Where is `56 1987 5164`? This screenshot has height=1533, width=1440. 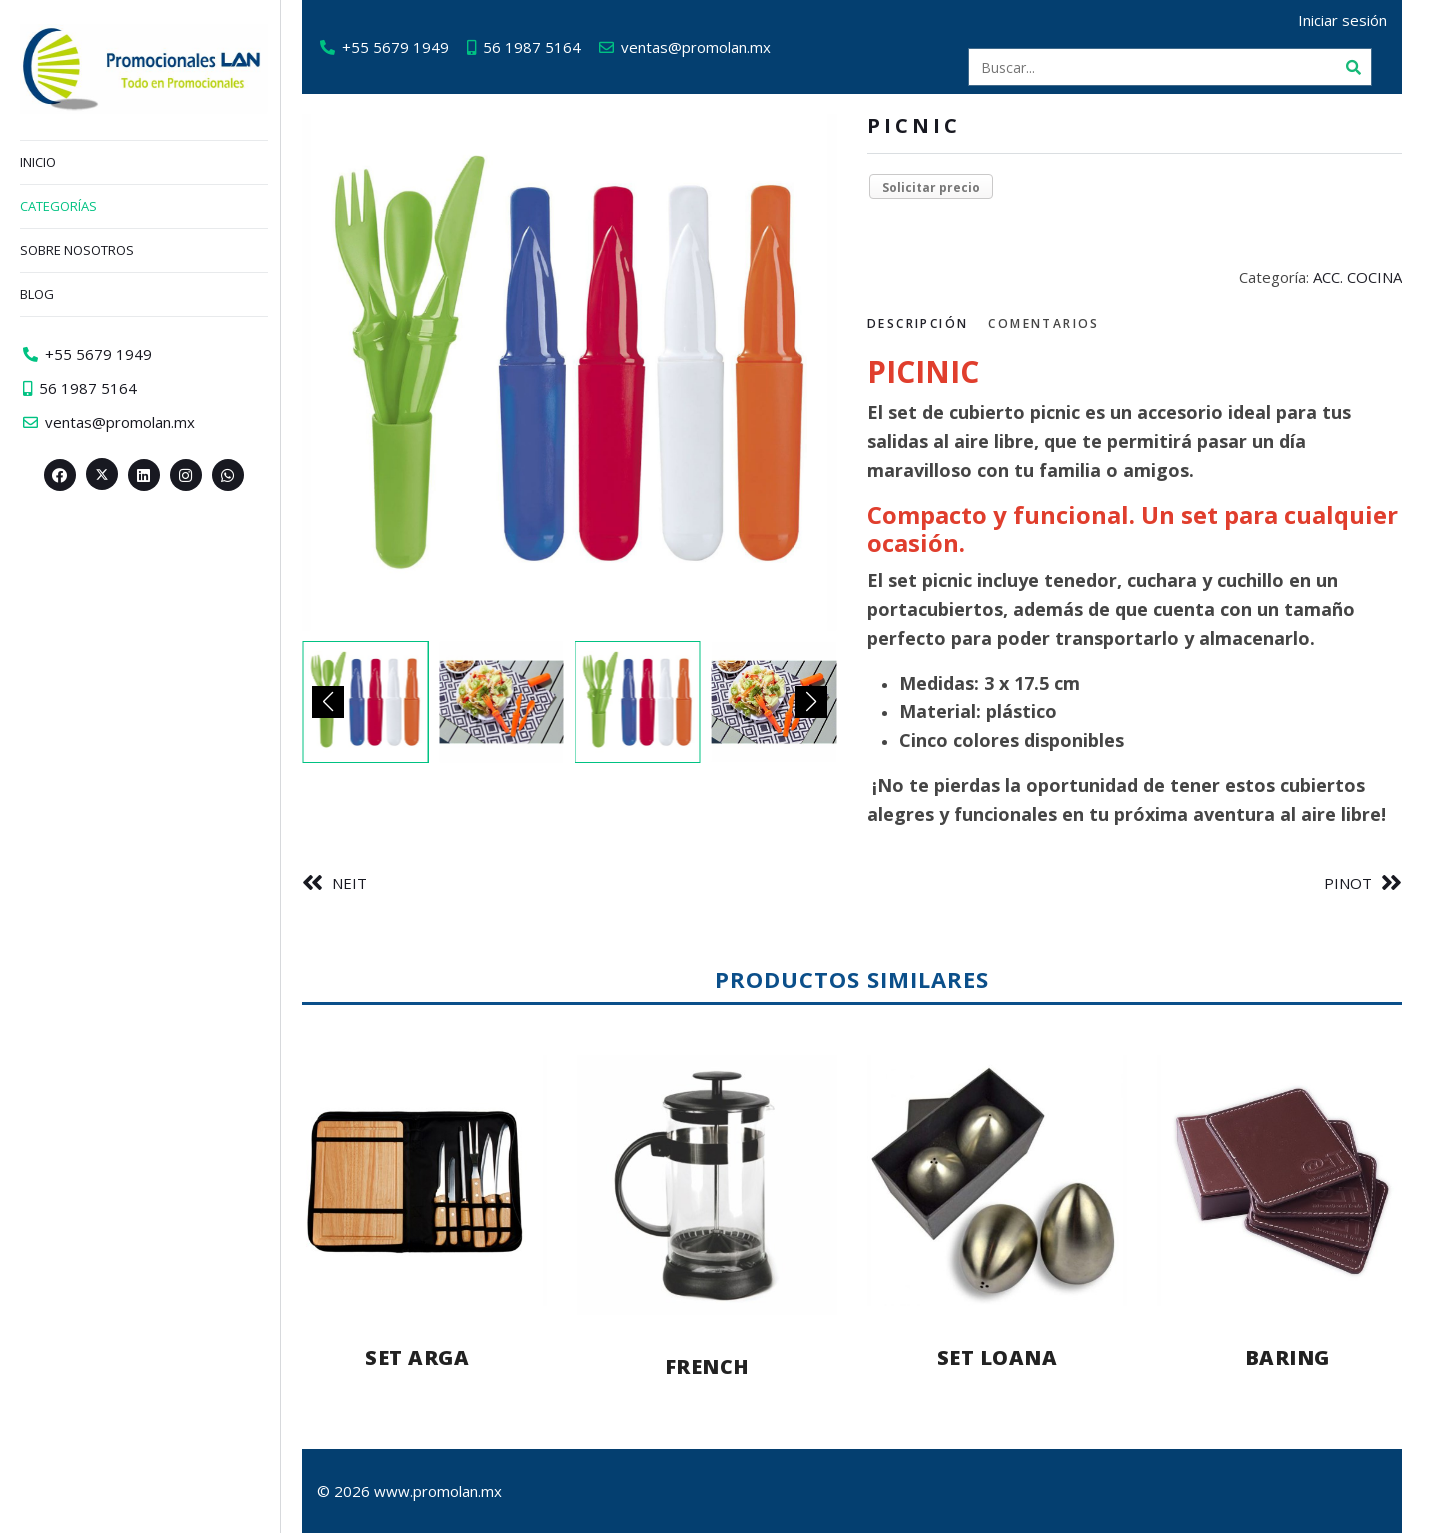
56 1987 5164 is located at coordinates (540, 47).